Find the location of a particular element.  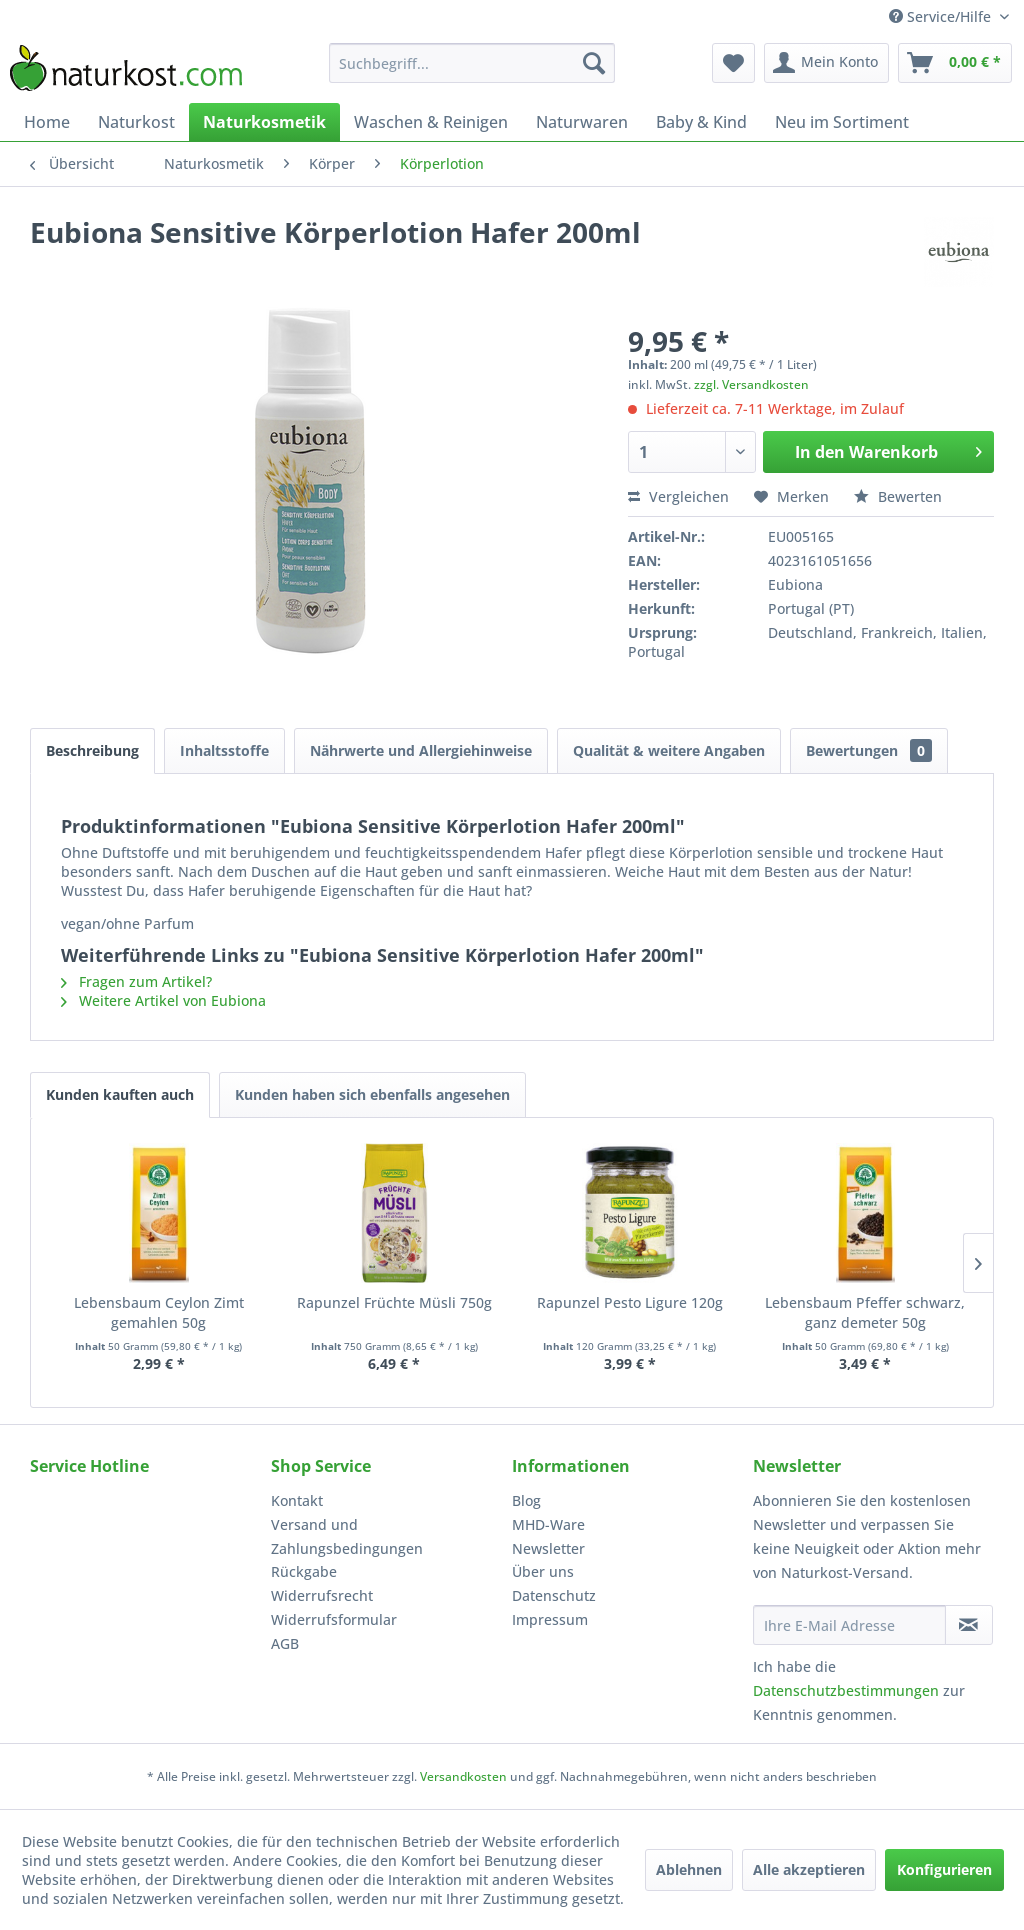

Widerrufsformular is located at coordinates (334, 1619).